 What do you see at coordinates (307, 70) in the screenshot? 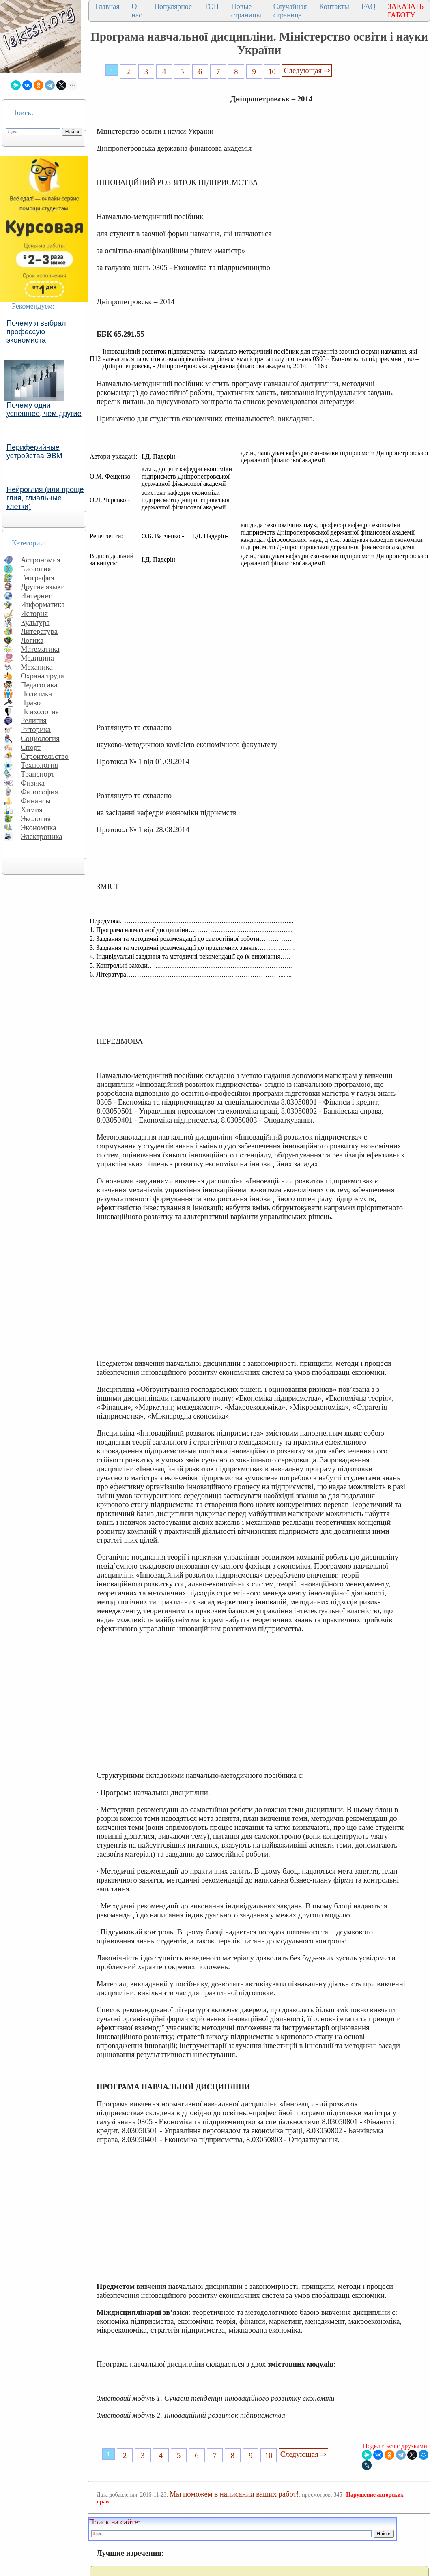
I see `Следующая ⇒` at bounding box center [307, 70].